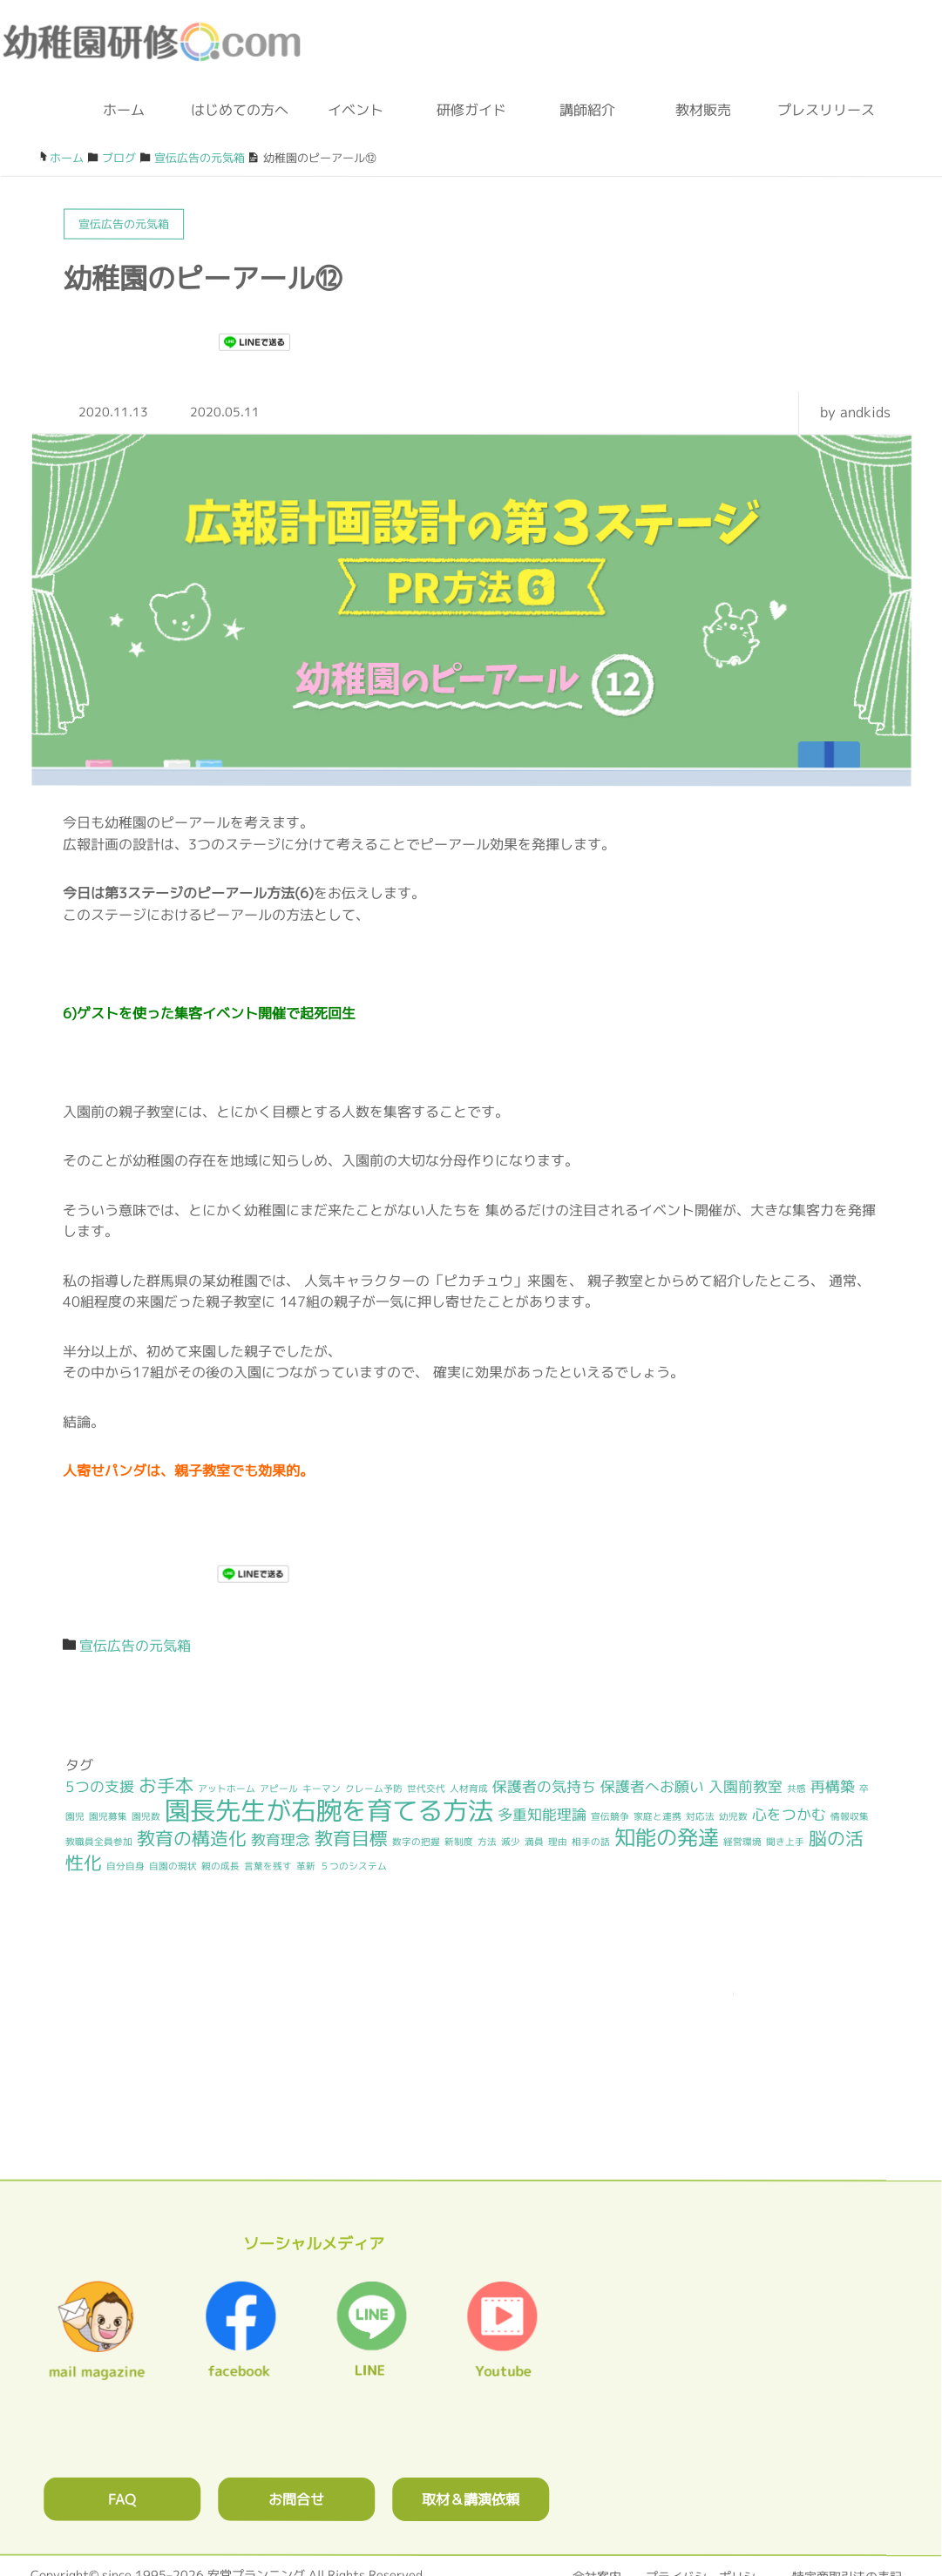 The width and height of the screenshot is (942, 2576). What do you see at coordinates (510, 1842) in the screenshot?
I see `減少 [減少 (1個の項目)]` at bounding box center [510, 1842].